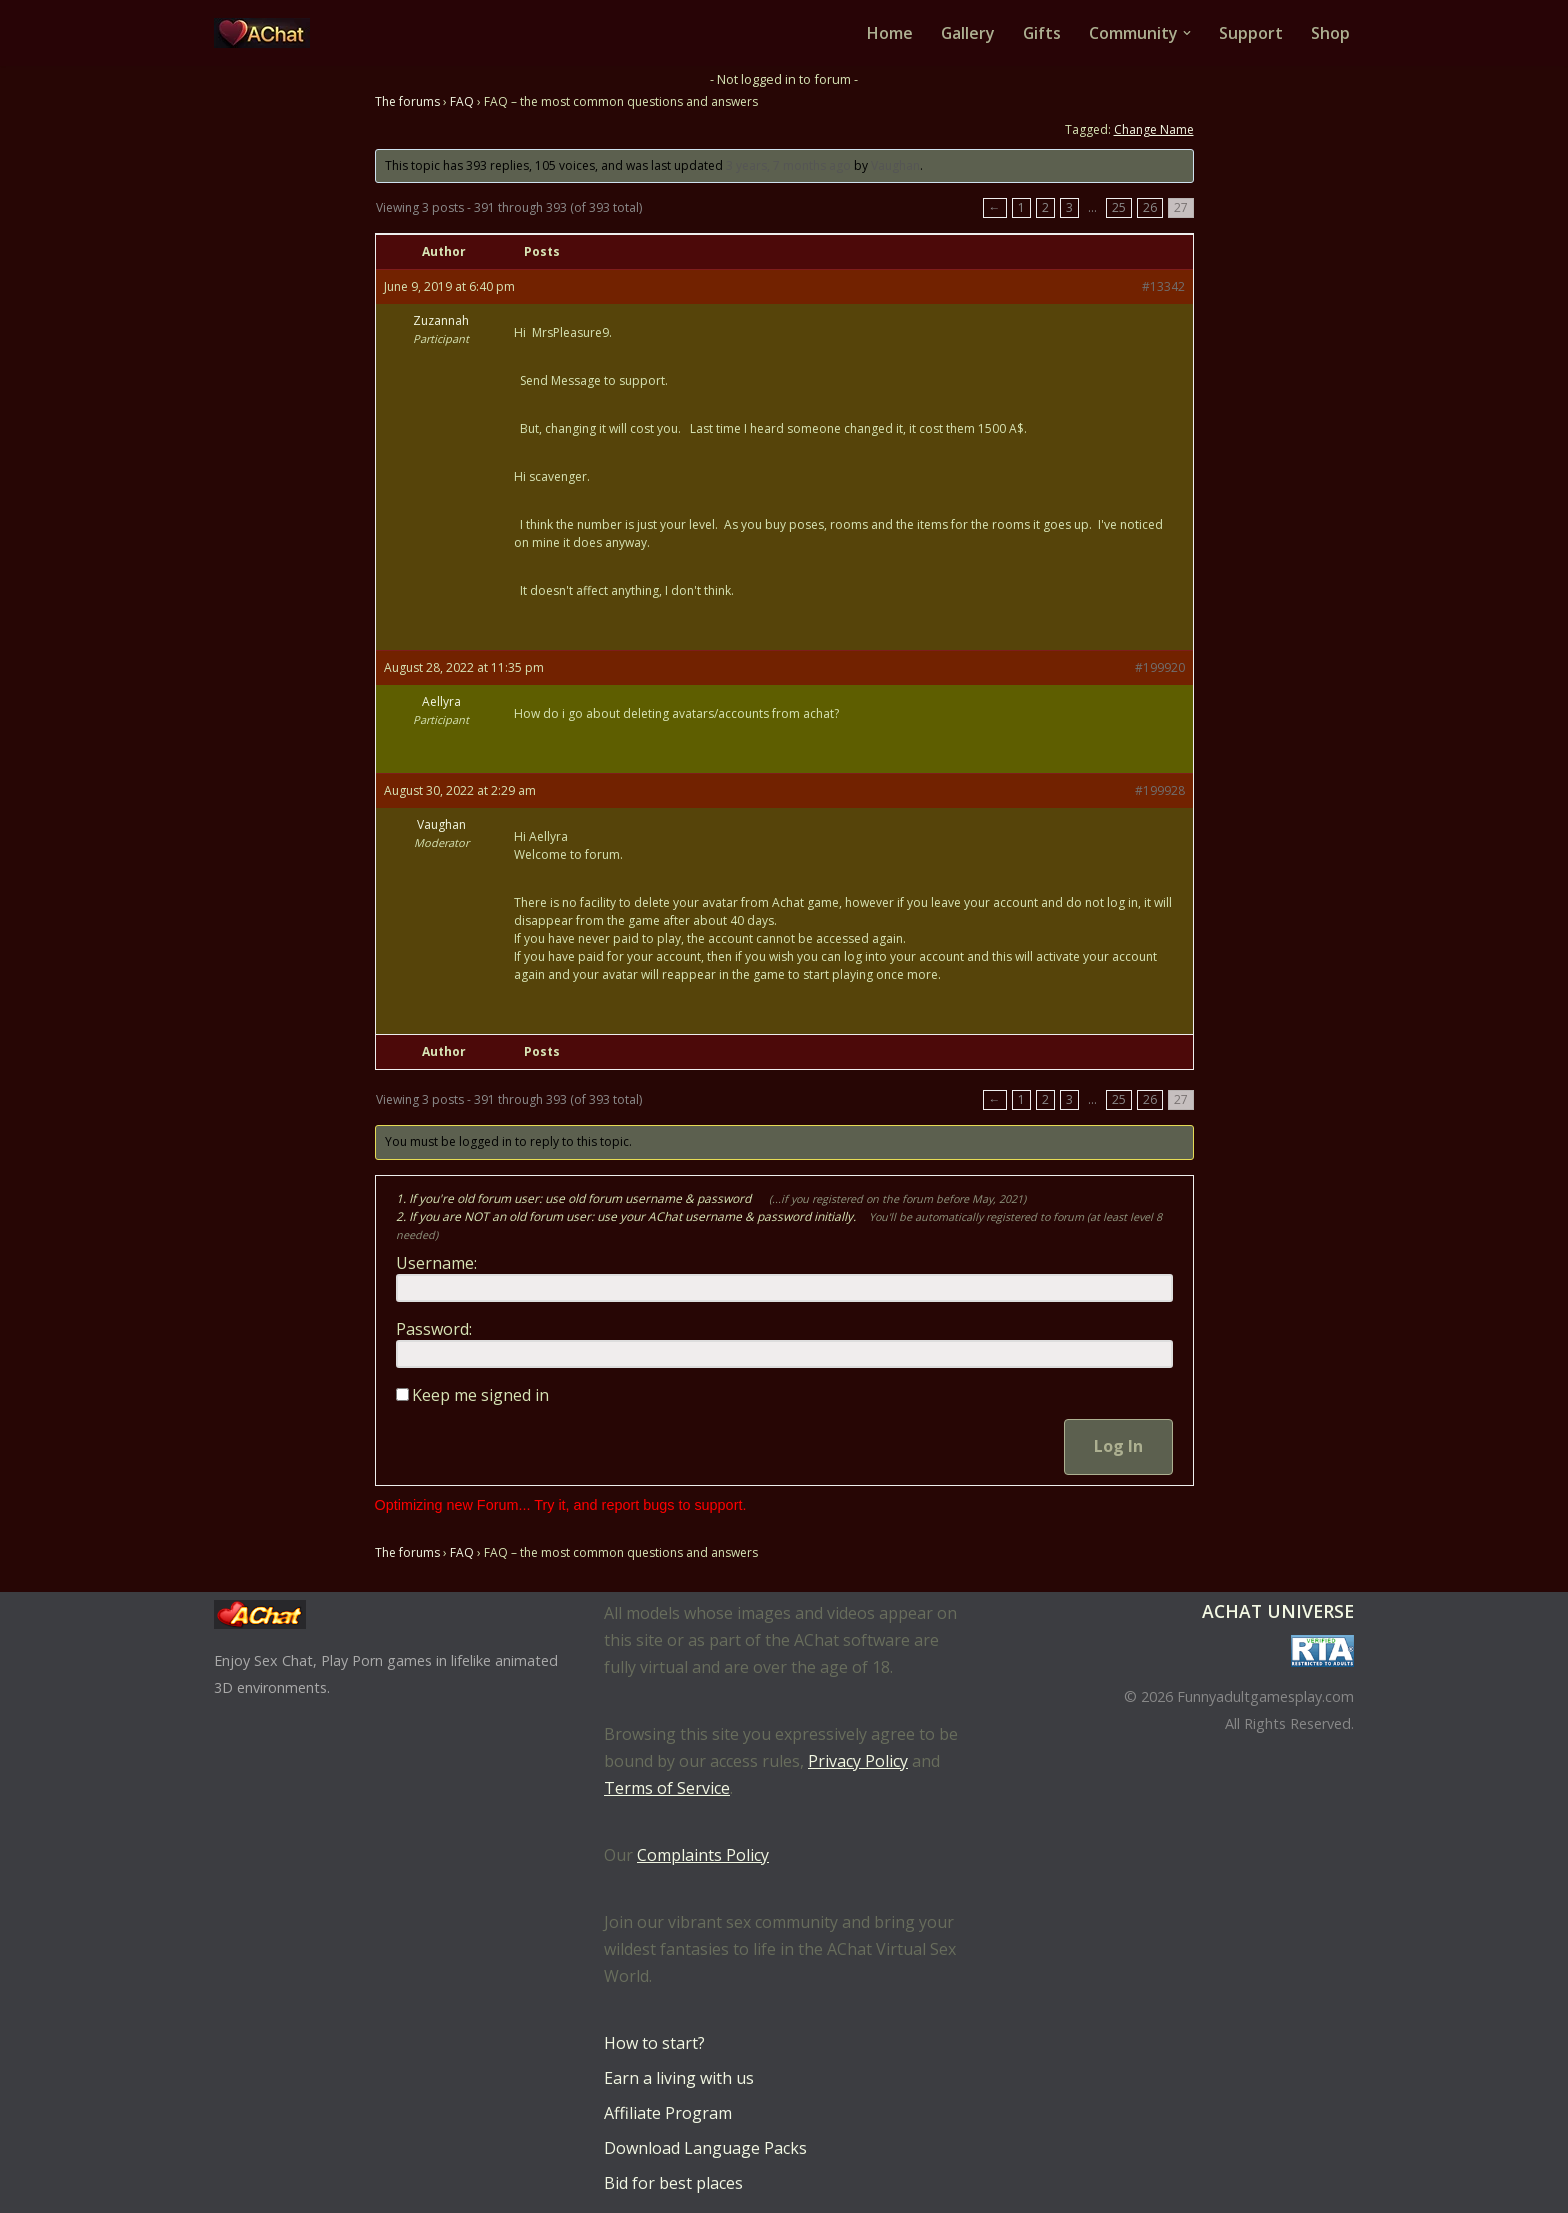 Image resolution: width=1568 pixels, height=2213 pixels. I want to click on Shop, so click(1330, 33).